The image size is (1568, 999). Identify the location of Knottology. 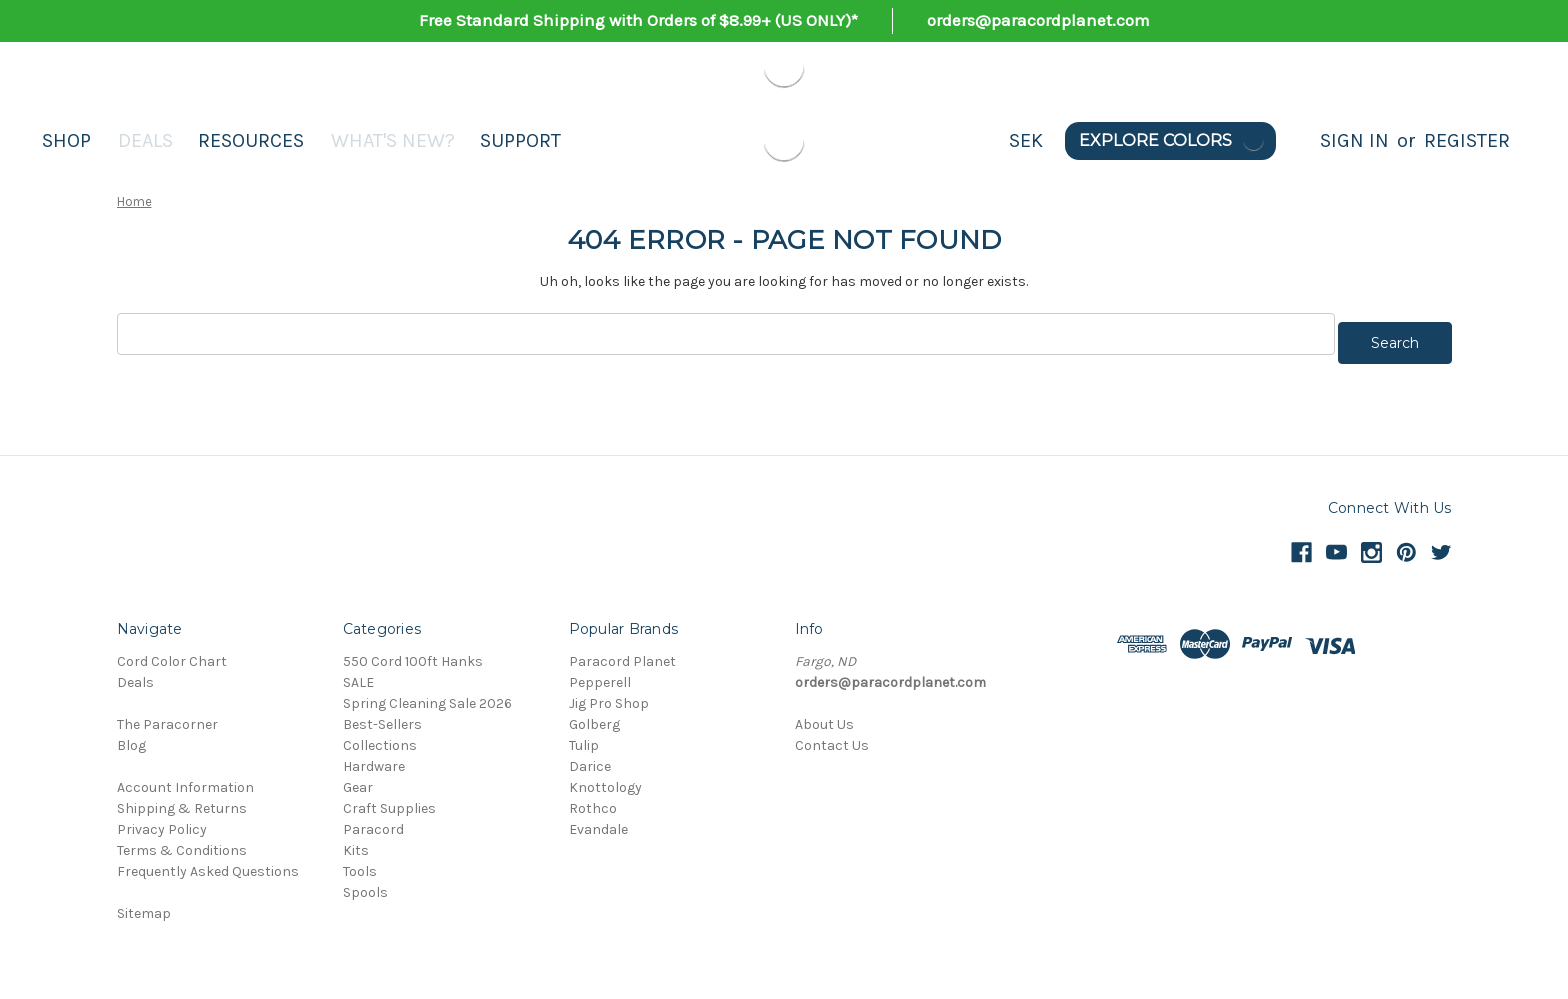
(605, 778).